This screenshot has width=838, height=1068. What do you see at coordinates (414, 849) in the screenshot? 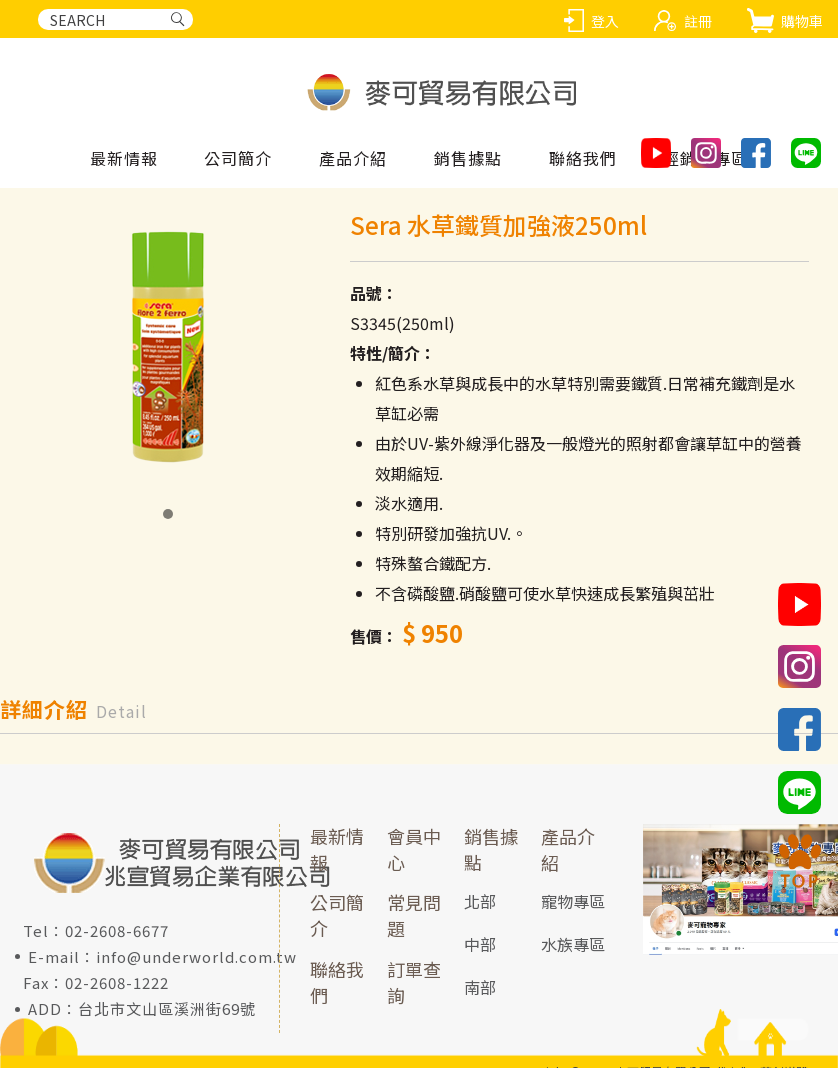
I see `會員中心` at bounding box center [414, 849].